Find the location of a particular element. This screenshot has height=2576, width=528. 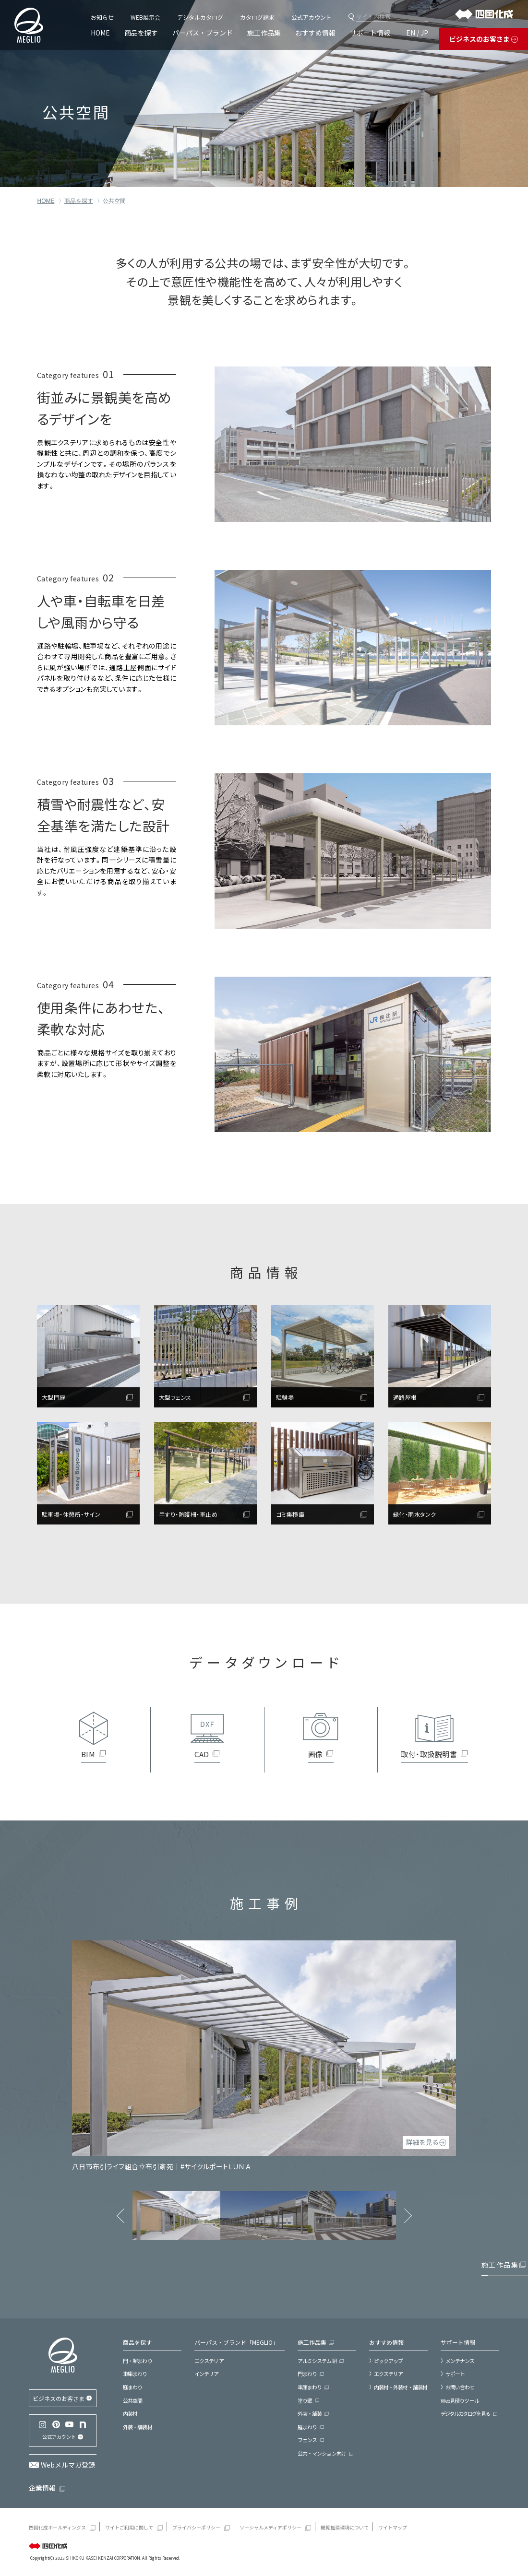

庭まわり is located at coordinates (132, 2387).